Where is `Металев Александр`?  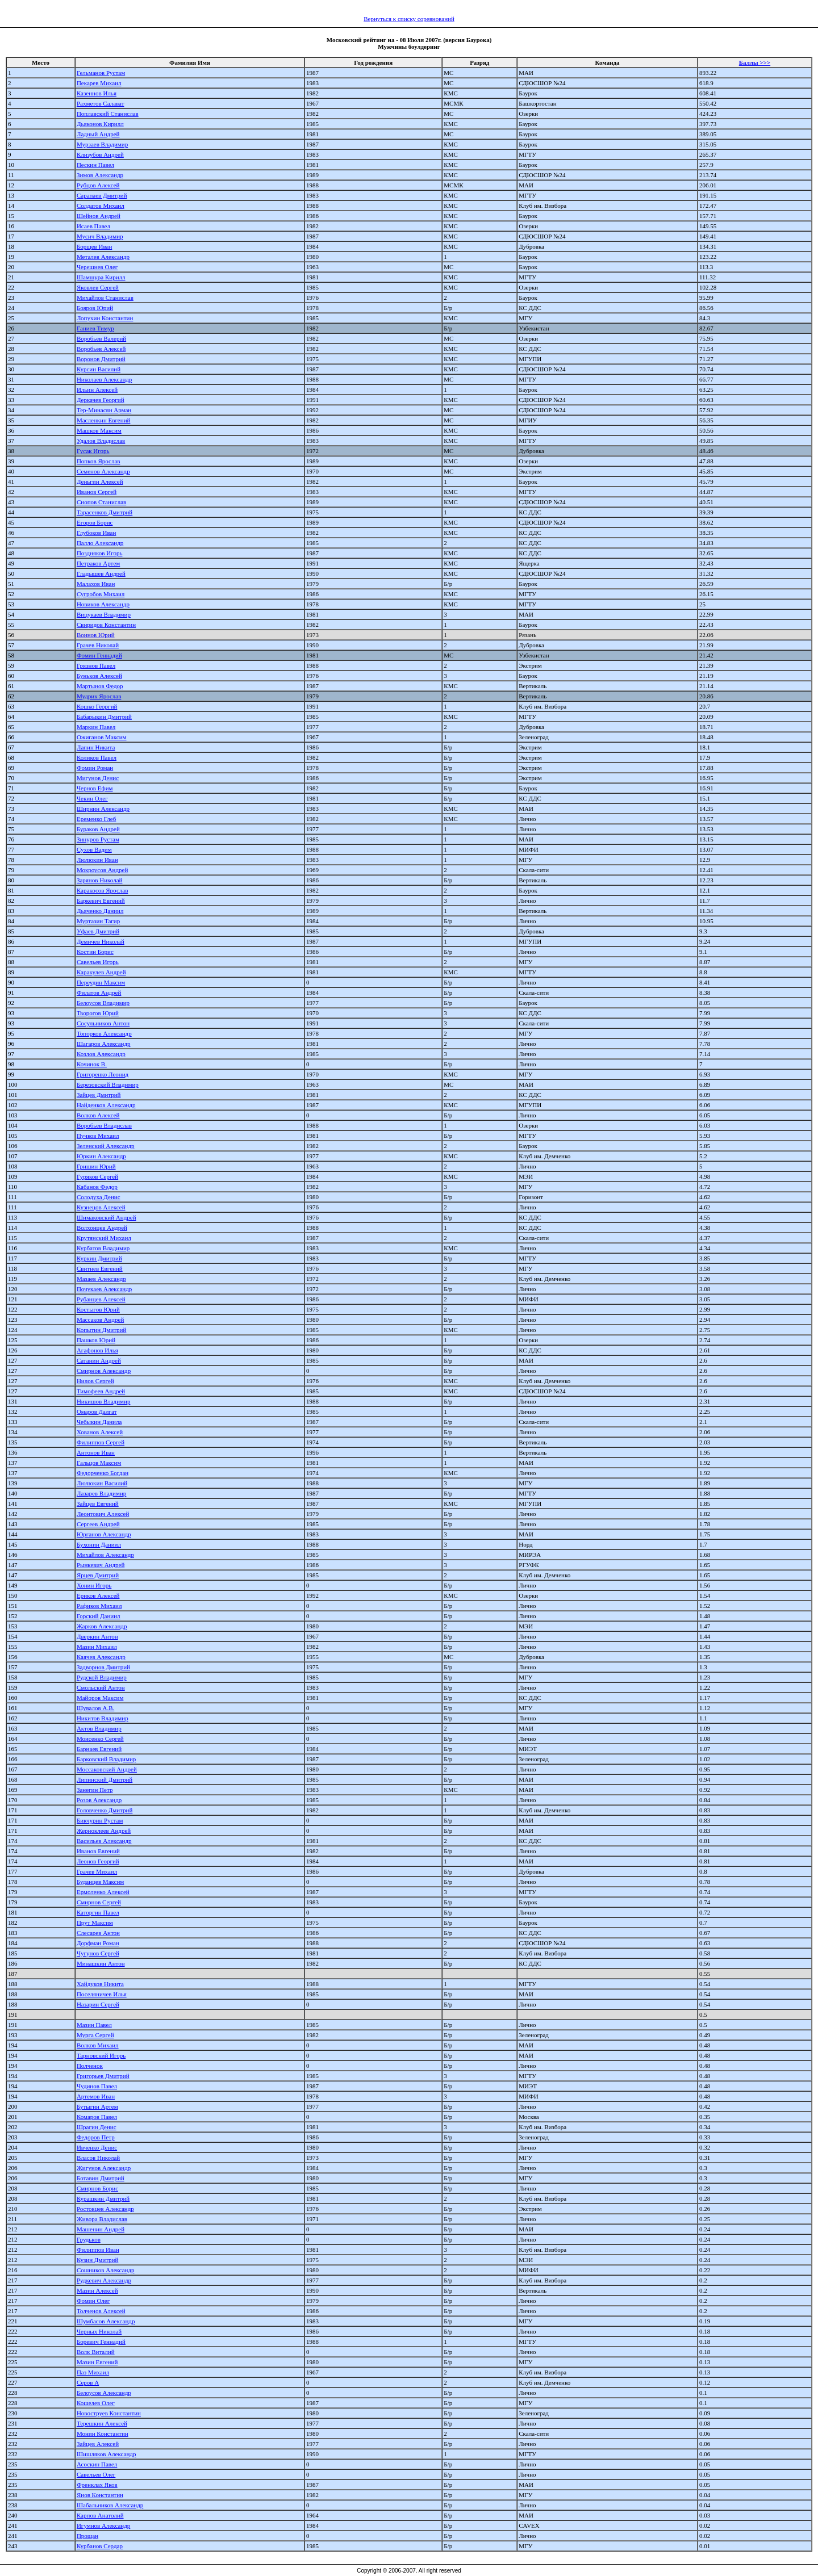
Металев Александр is located at coordinates (103, 256).